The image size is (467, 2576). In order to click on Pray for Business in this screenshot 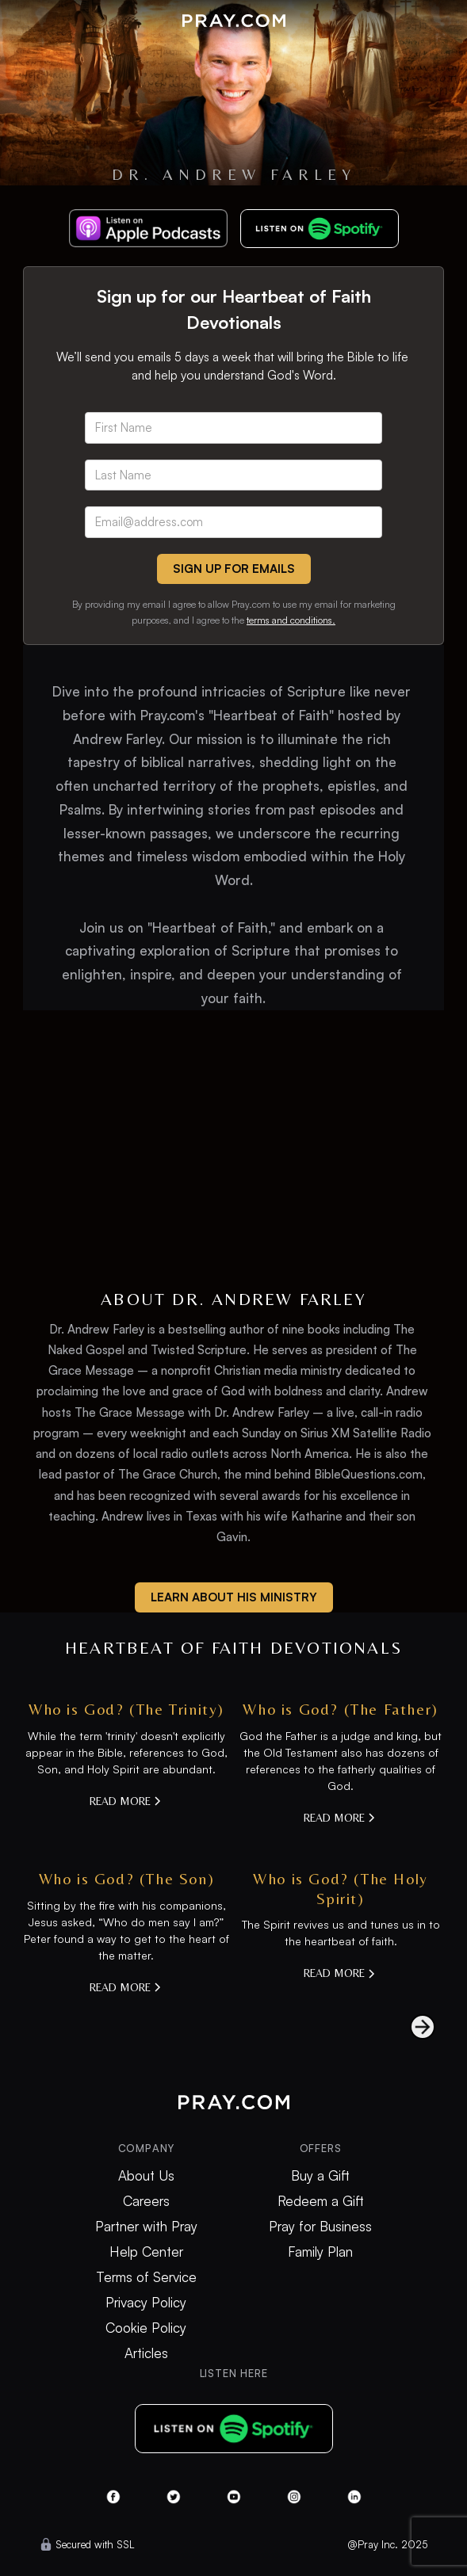, I will do `click(320, 2226)`.